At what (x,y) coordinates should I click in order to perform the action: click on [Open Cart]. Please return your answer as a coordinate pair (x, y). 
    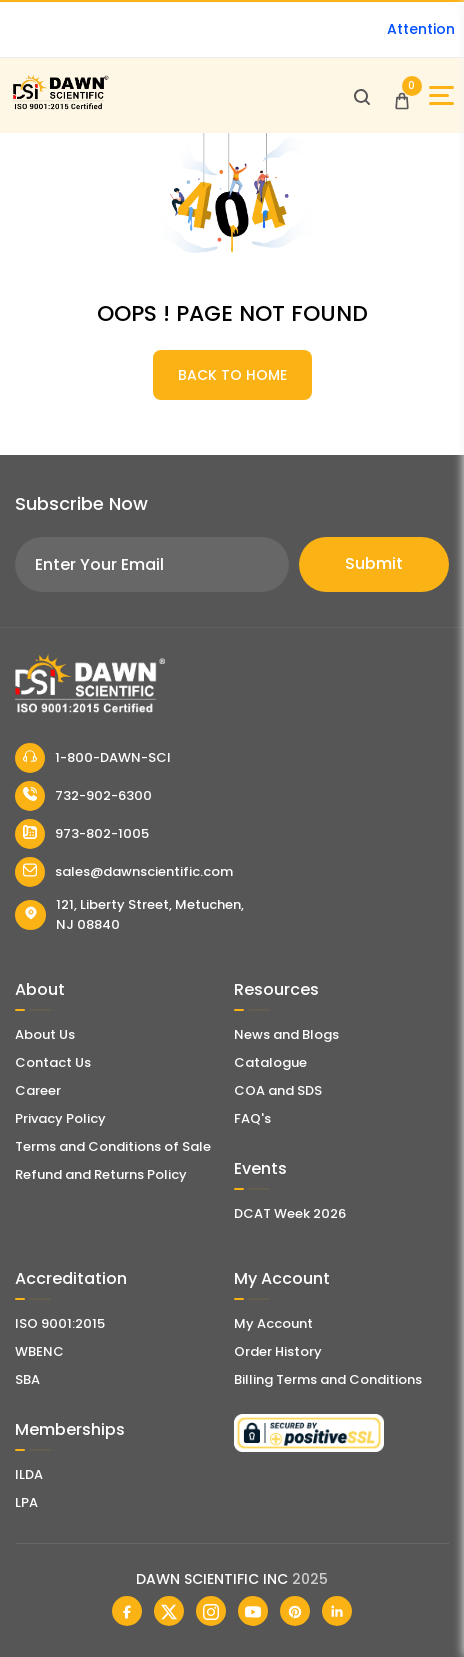
    Looking at the image, I should click on (402, 96).